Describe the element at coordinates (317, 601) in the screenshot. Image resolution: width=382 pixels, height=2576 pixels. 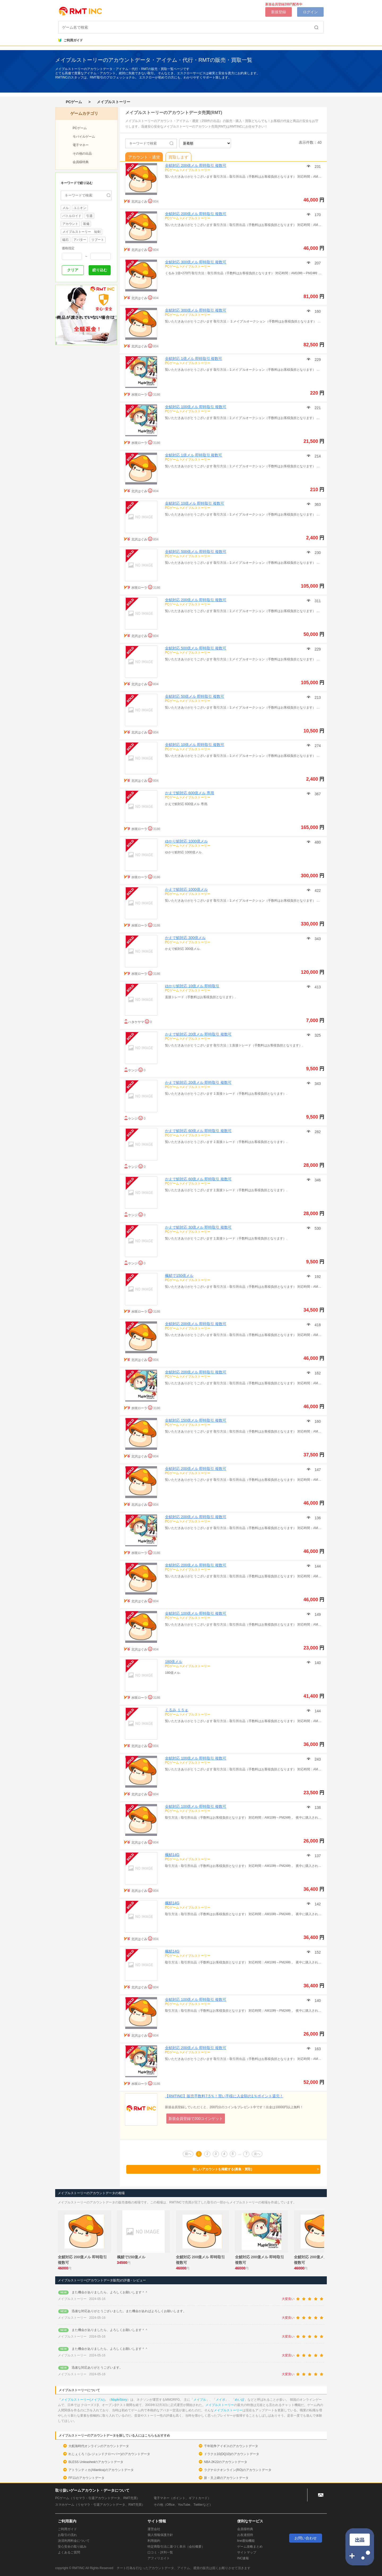
I see `311` at that location.